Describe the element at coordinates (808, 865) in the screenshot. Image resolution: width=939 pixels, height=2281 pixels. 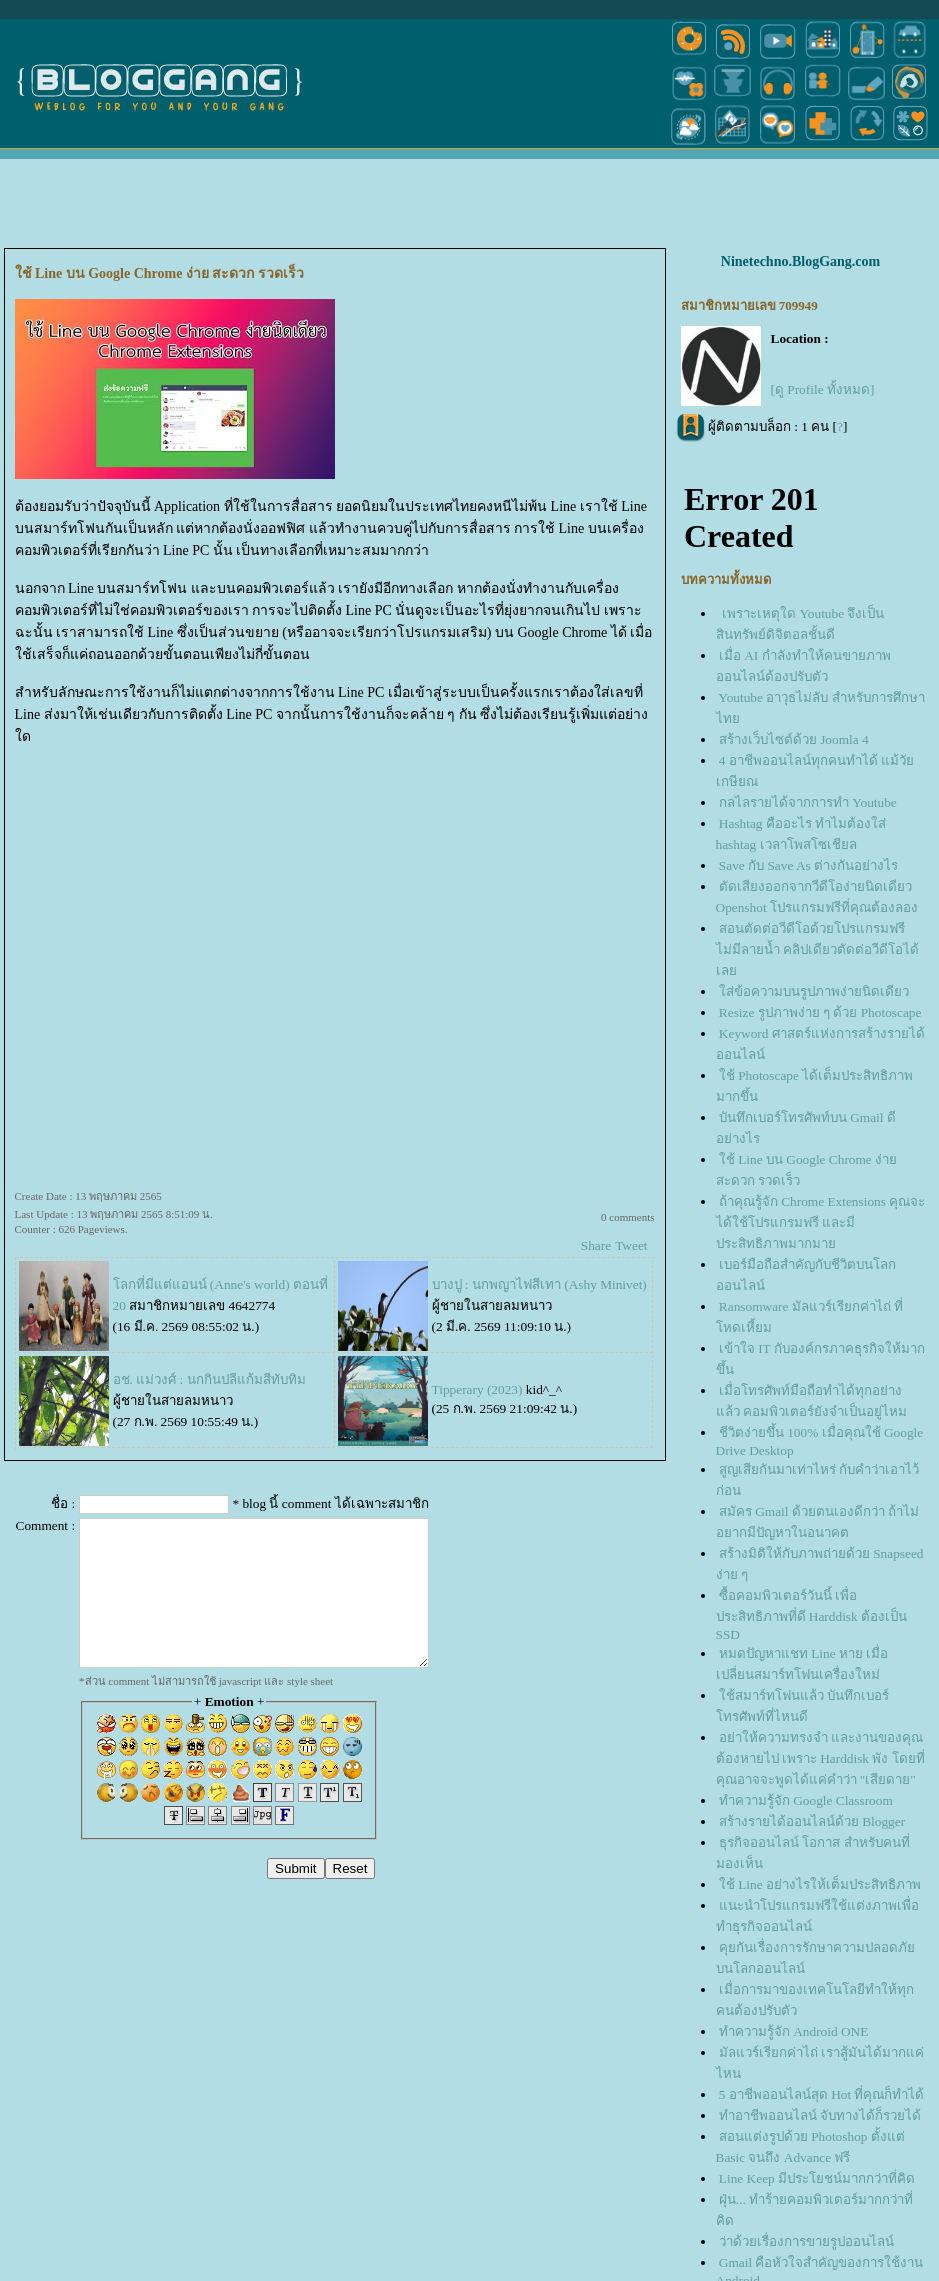
I see `Save กับ Save As ต่างกันอย่างไร` at that location.